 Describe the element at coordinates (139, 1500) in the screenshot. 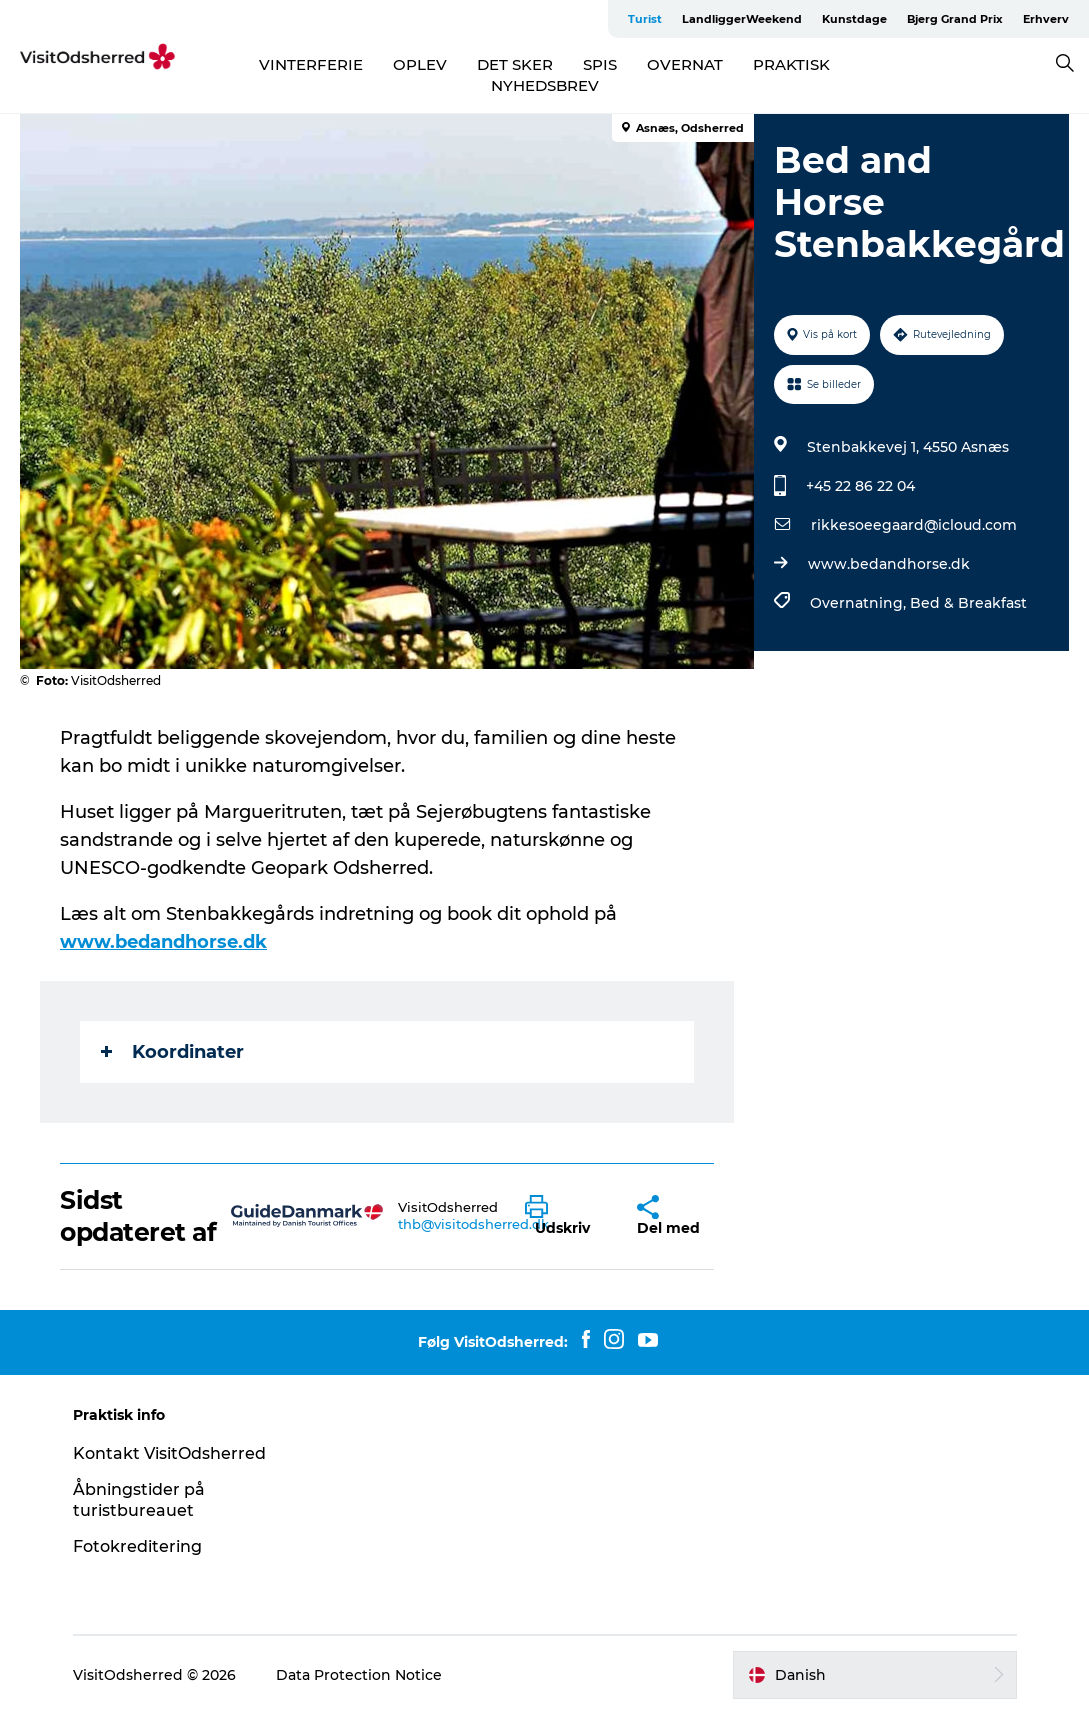

I see `Åbningstider på turistbureauet` at that location.